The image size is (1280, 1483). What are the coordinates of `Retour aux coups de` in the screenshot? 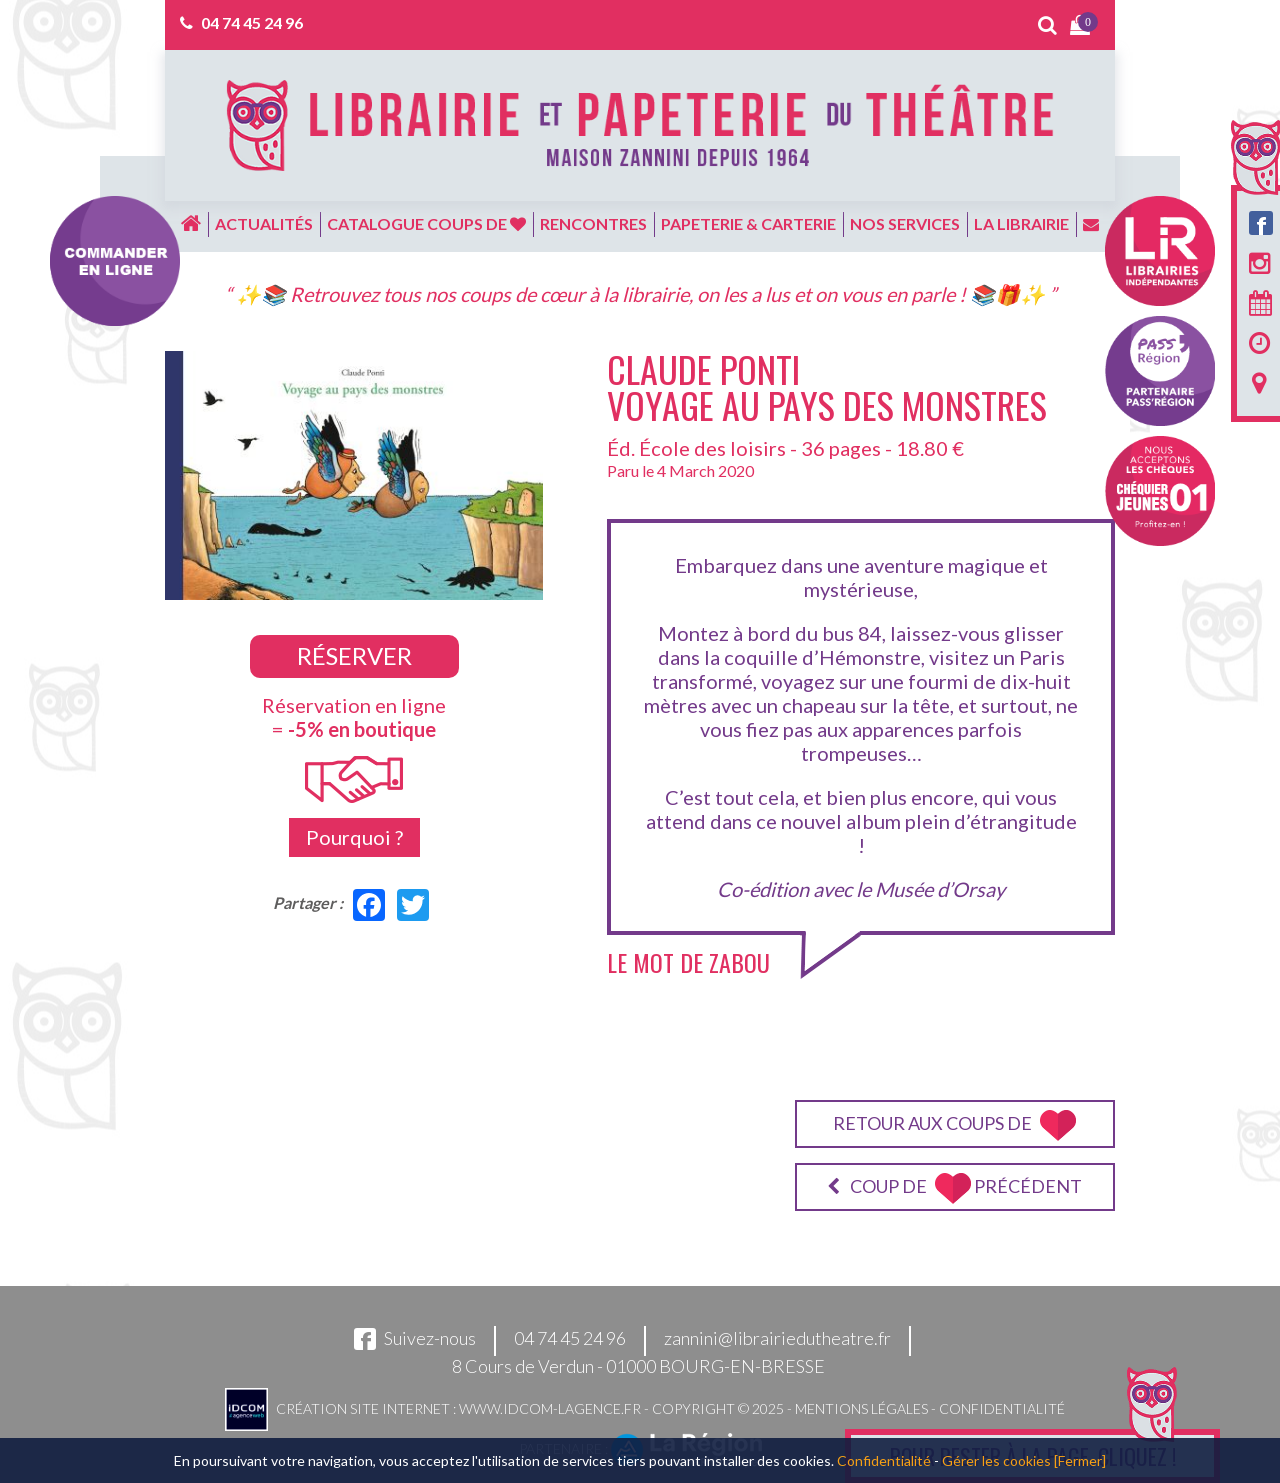 It's located at (954, 1125).